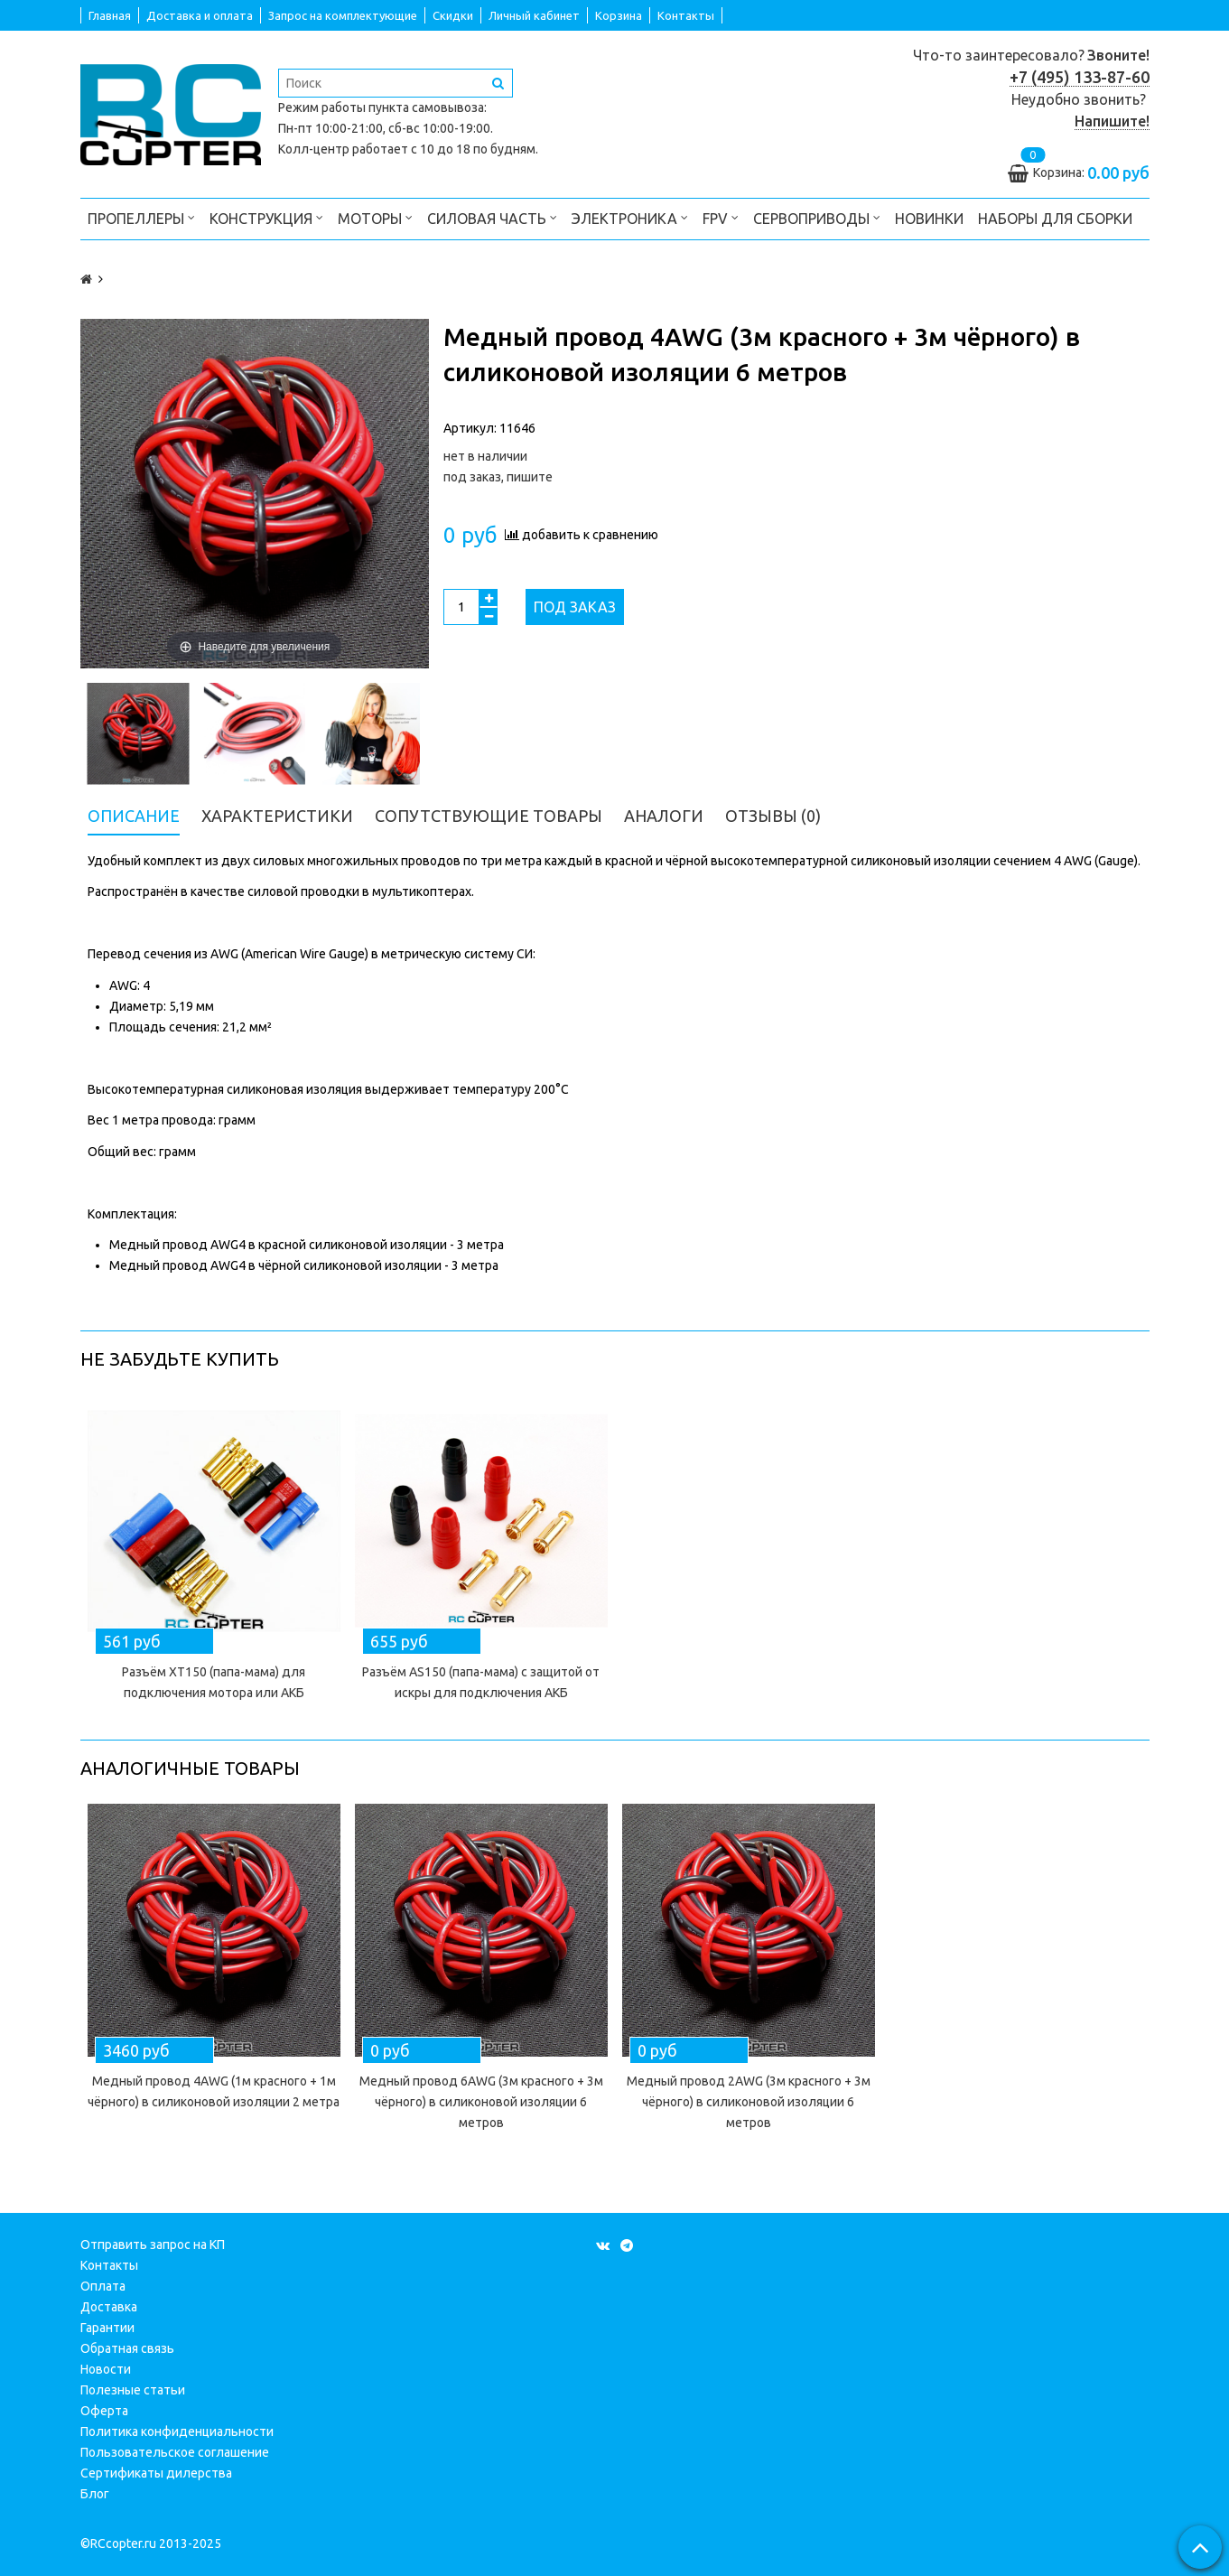  What do you see at coordinates (214, 2091) in the screenshot?
I see `Медный провод 4AWG (1м красного + 1м чёрного) в силиконовой изоляции 2 метра` at bounding box center [214, 2091].